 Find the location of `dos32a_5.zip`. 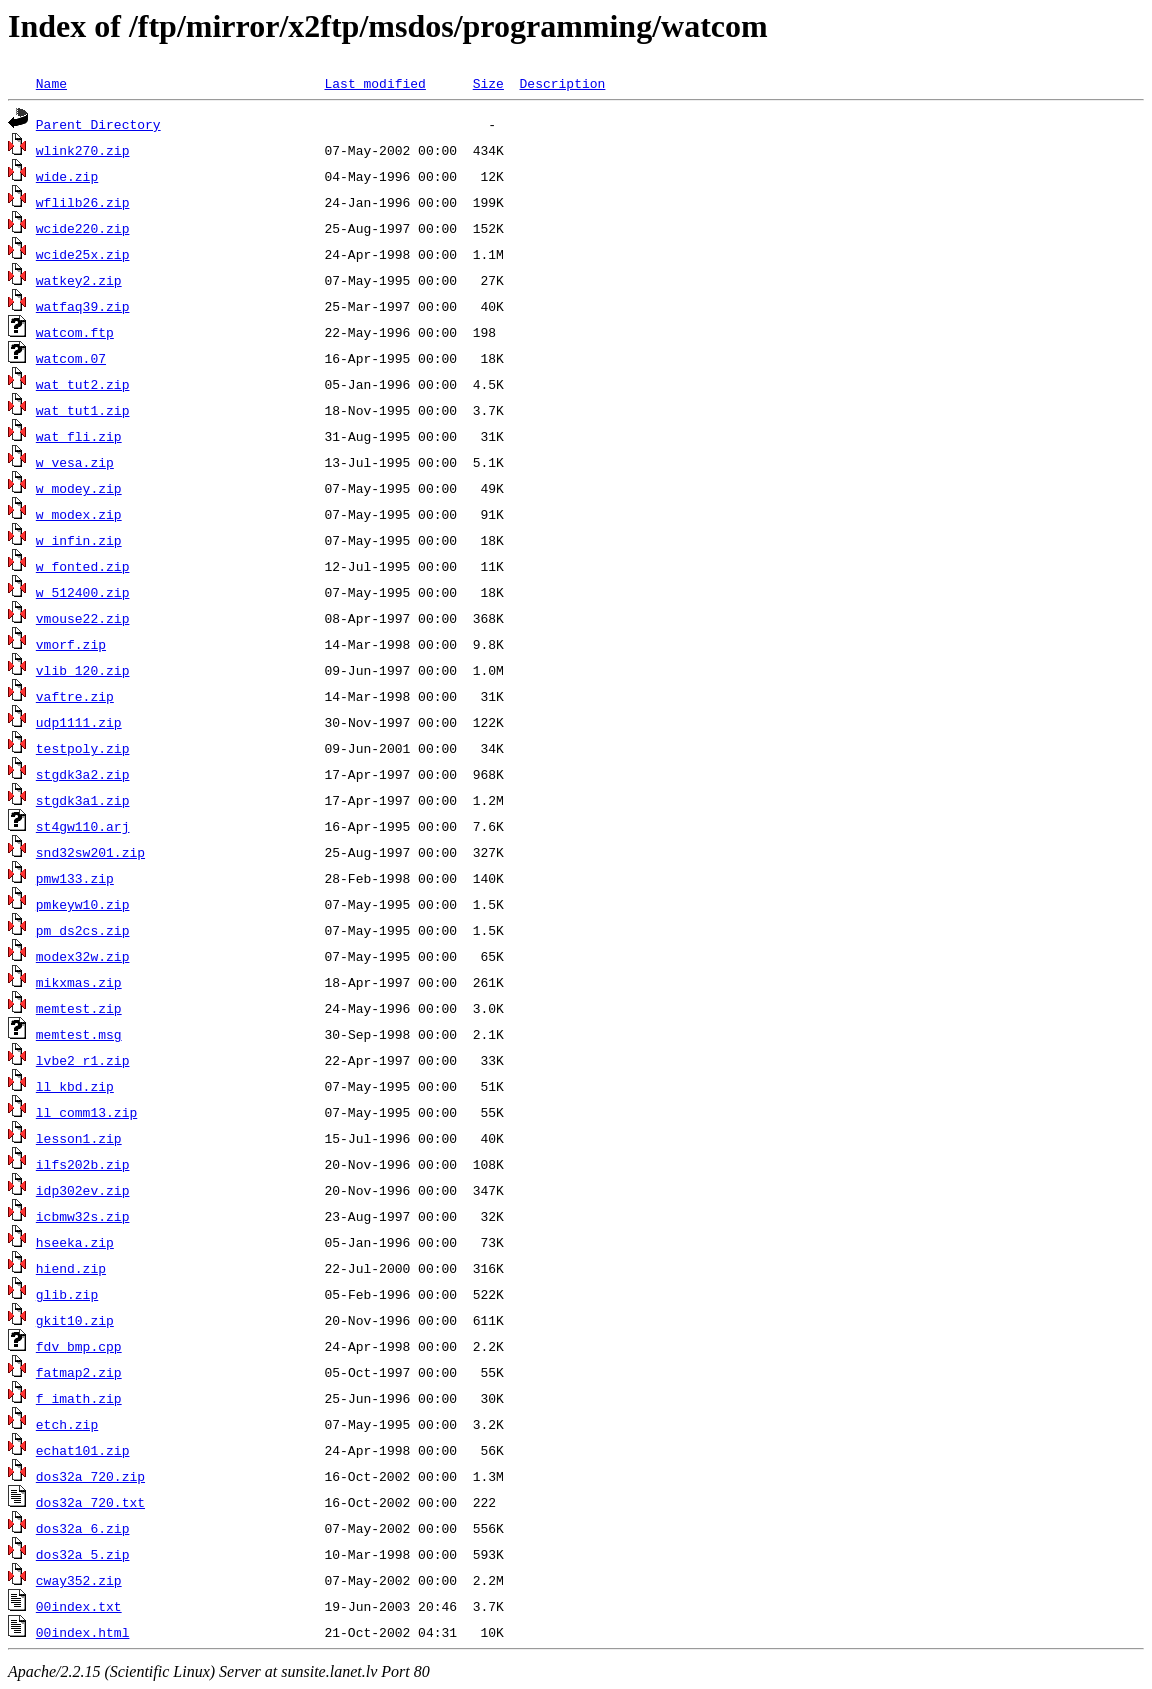

dos32a_5.zip is located at coordinates (83, 1554).